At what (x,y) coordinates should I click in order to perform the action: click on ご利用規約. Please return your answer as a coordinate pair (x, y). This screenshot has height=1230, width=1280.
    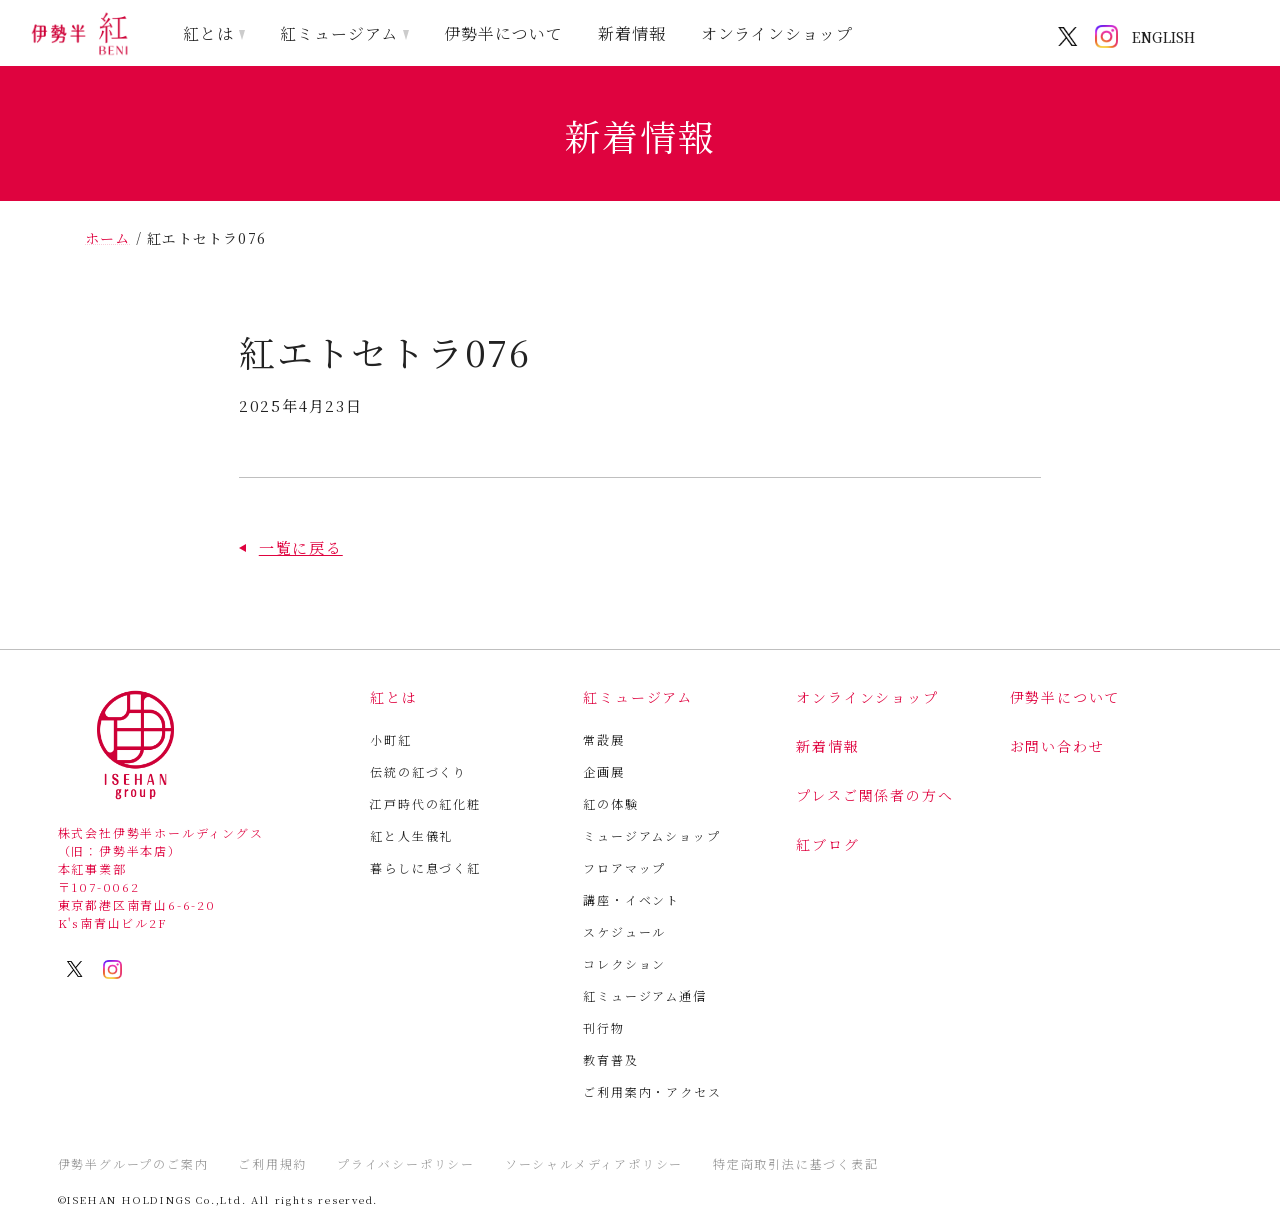
    Looking at the image, I should click on (272, 1163).